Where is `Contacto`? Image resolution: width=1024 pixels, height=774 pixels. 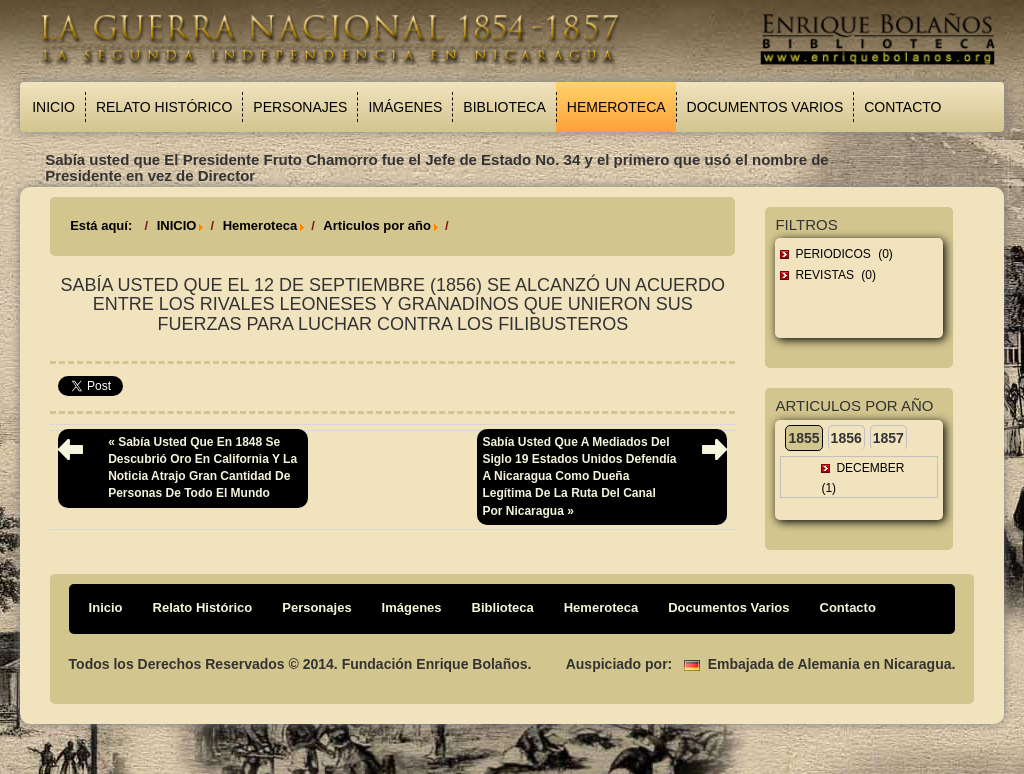 Contacto is located at coordinates (902, 107).